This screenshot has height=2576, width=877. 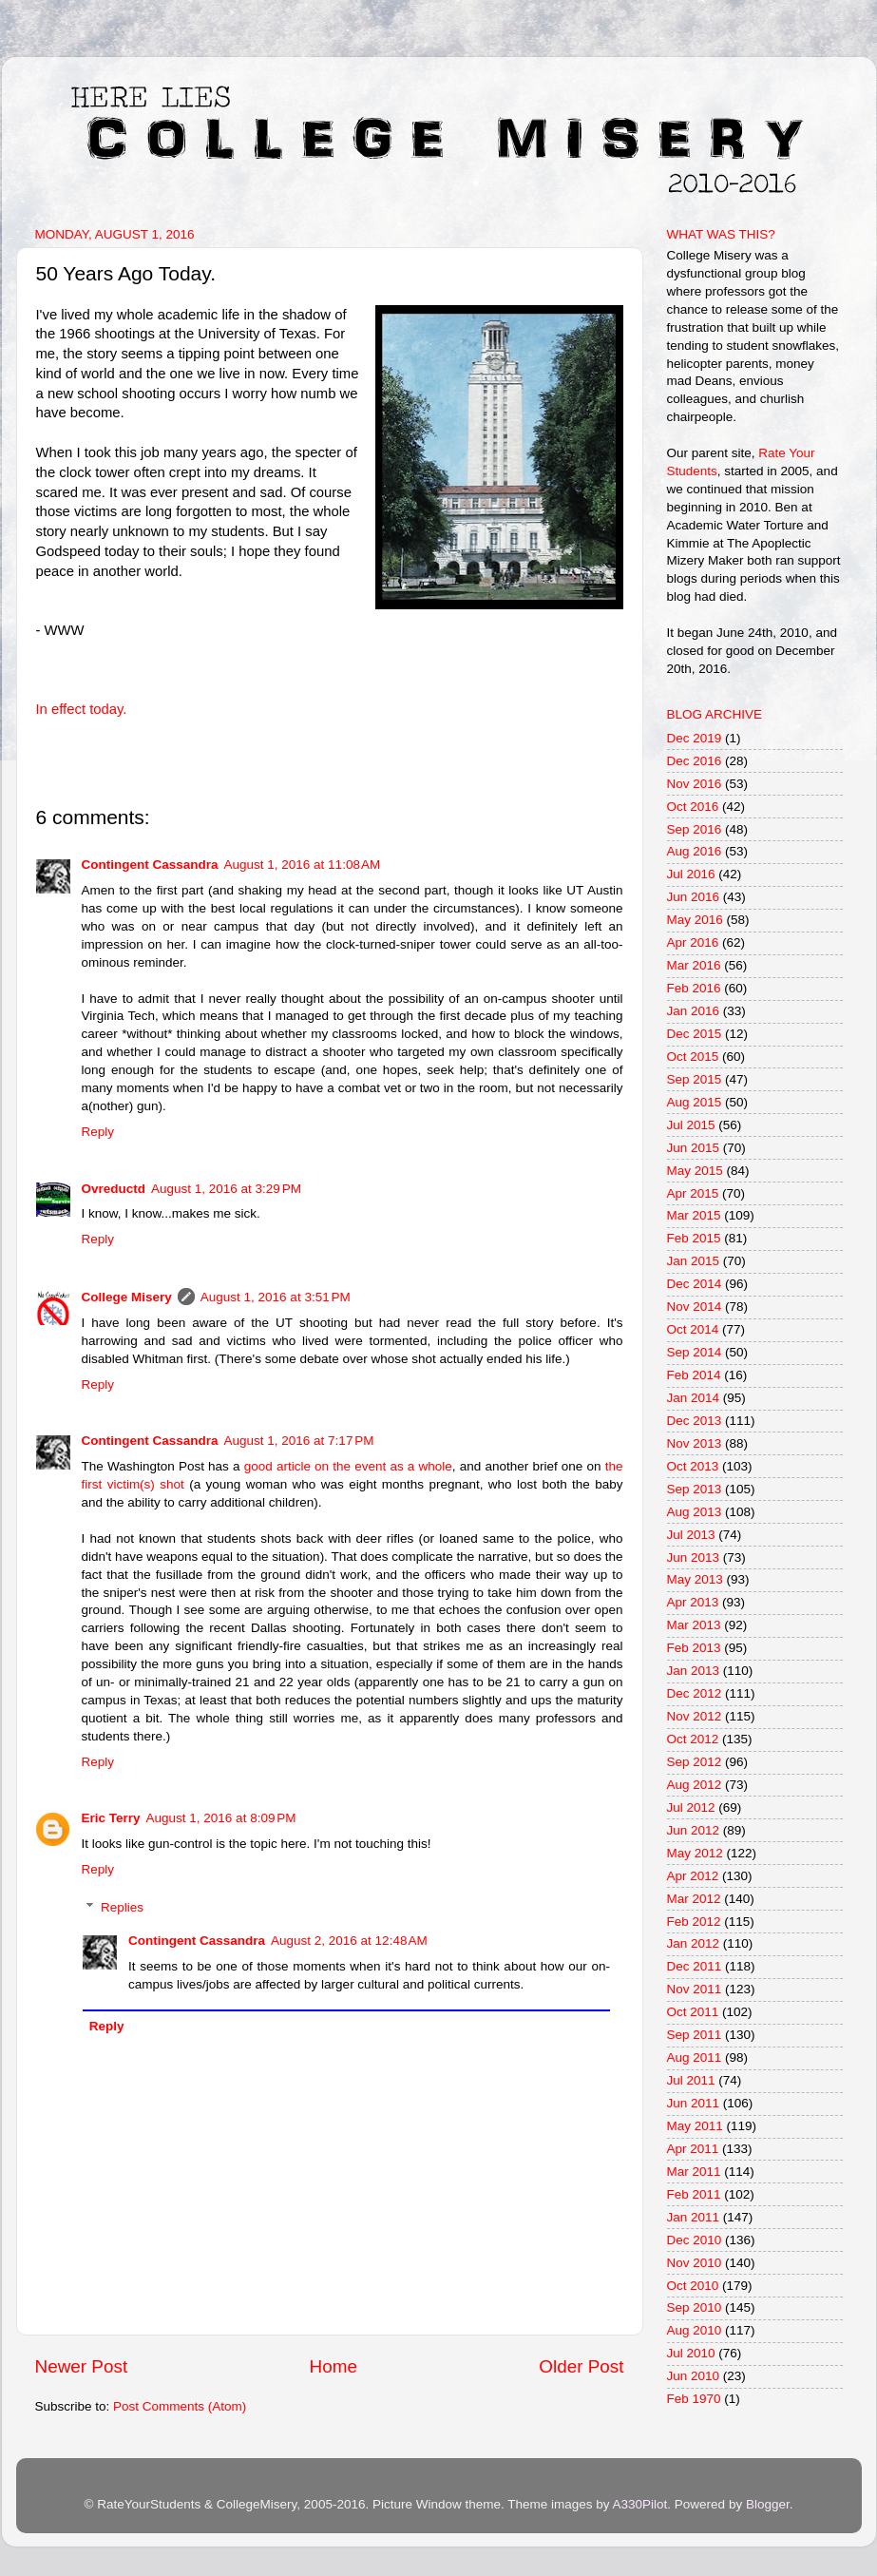 What do you see at coordinates (694, 1693) in the screenshot?
I see `Dec 2012` at bounding box center [694, 1693].